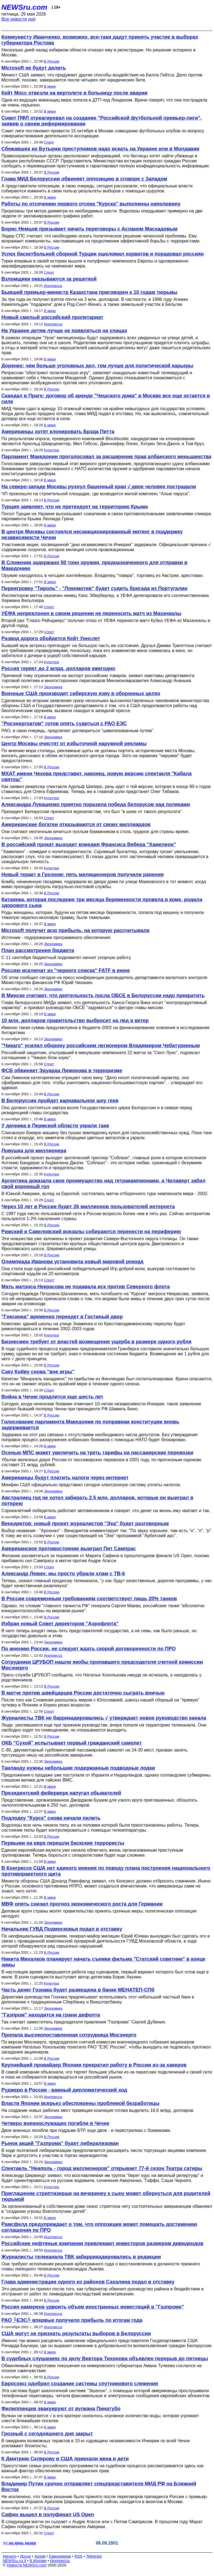 Image resolution: width=214 pixels, height=2576 pixels. I want to click on МХАТ имени Чехова представит, наконец, новую версию спектакля "Кабала святош", so click(96, 776).